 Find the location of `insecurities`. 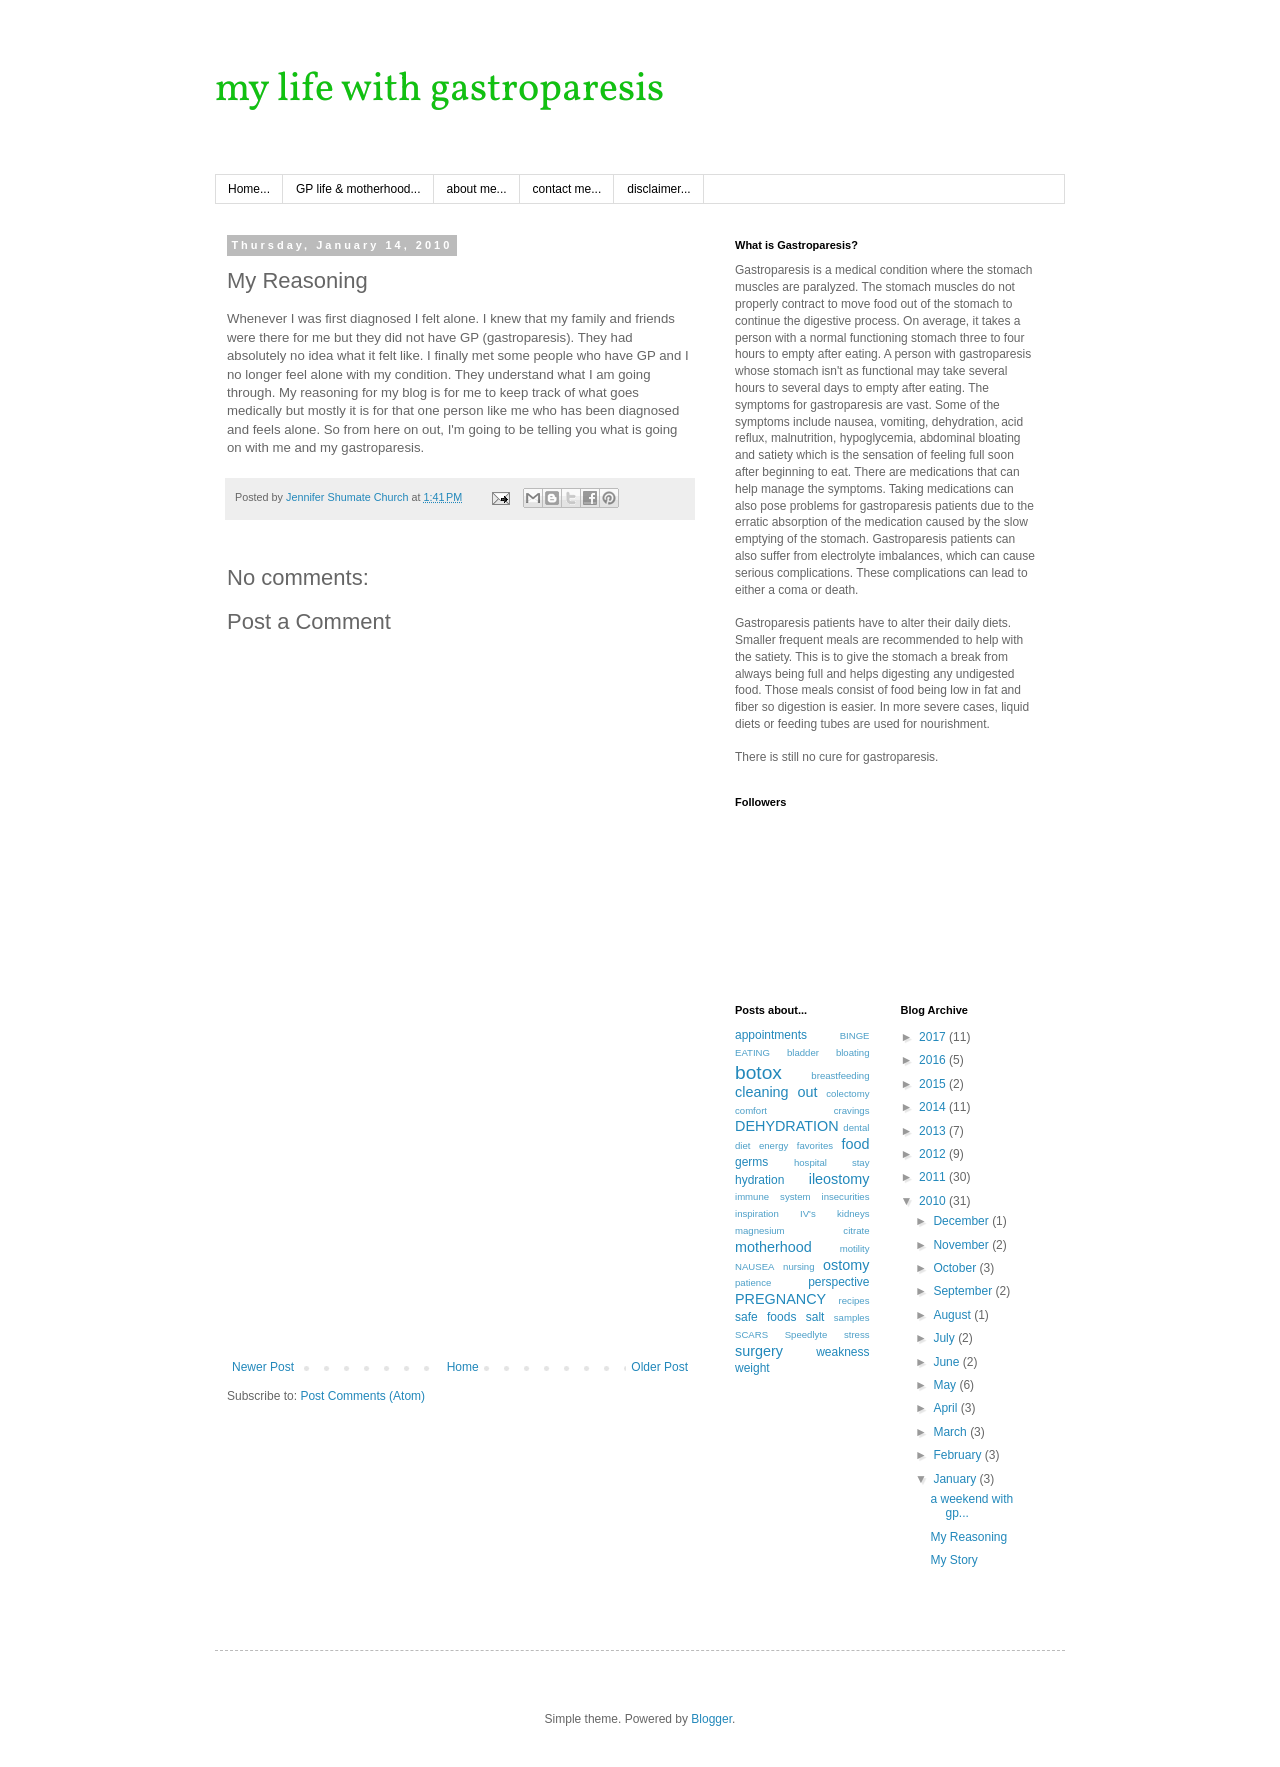

insecurities is located at coordinates (846, 1196).